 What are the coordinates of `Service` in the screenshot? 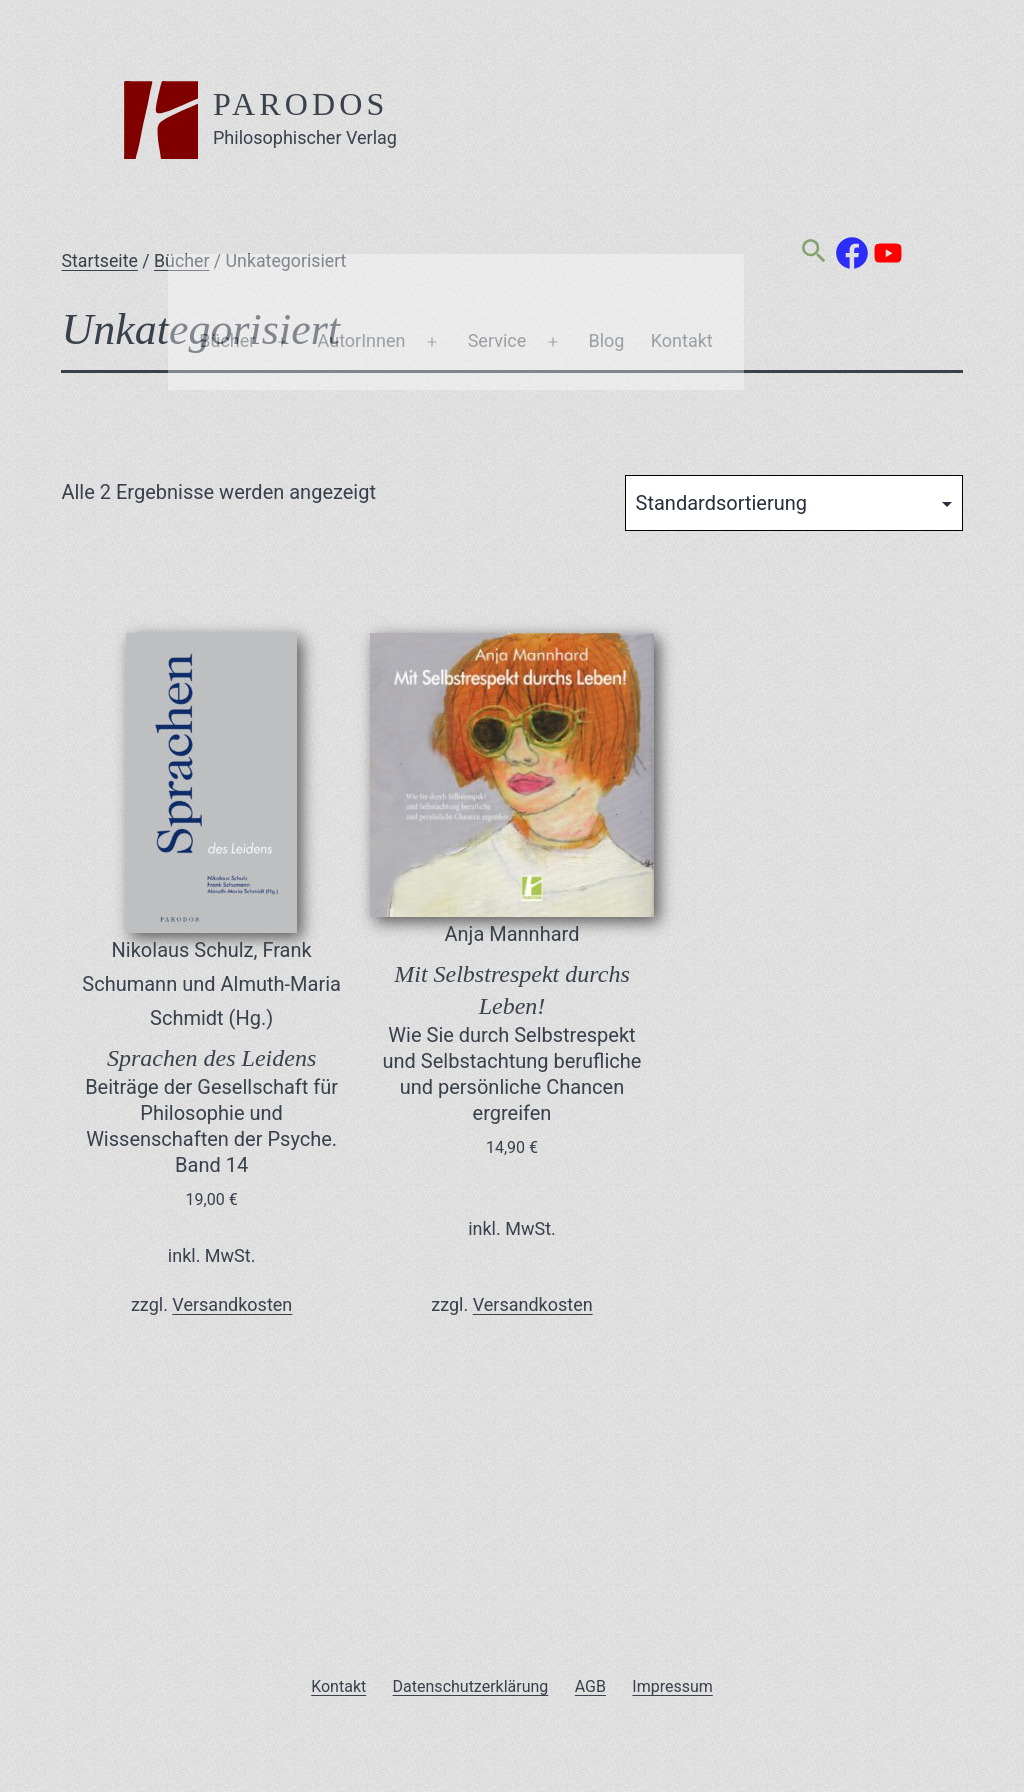 It's located at (497, 211).